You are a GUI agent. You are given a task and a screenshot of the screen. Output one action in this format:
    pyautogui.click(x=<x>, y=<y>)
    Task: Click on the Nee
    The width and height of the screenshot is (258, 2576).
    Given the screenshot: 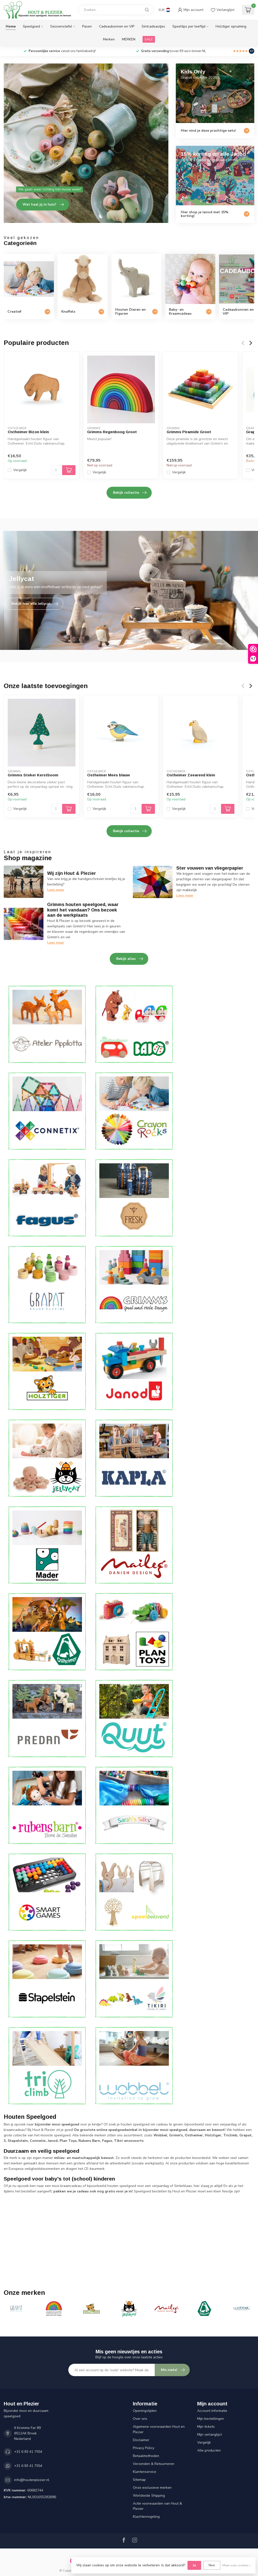 What is the action you would take?
    pyautogui.click(x=212, y=2565)
    